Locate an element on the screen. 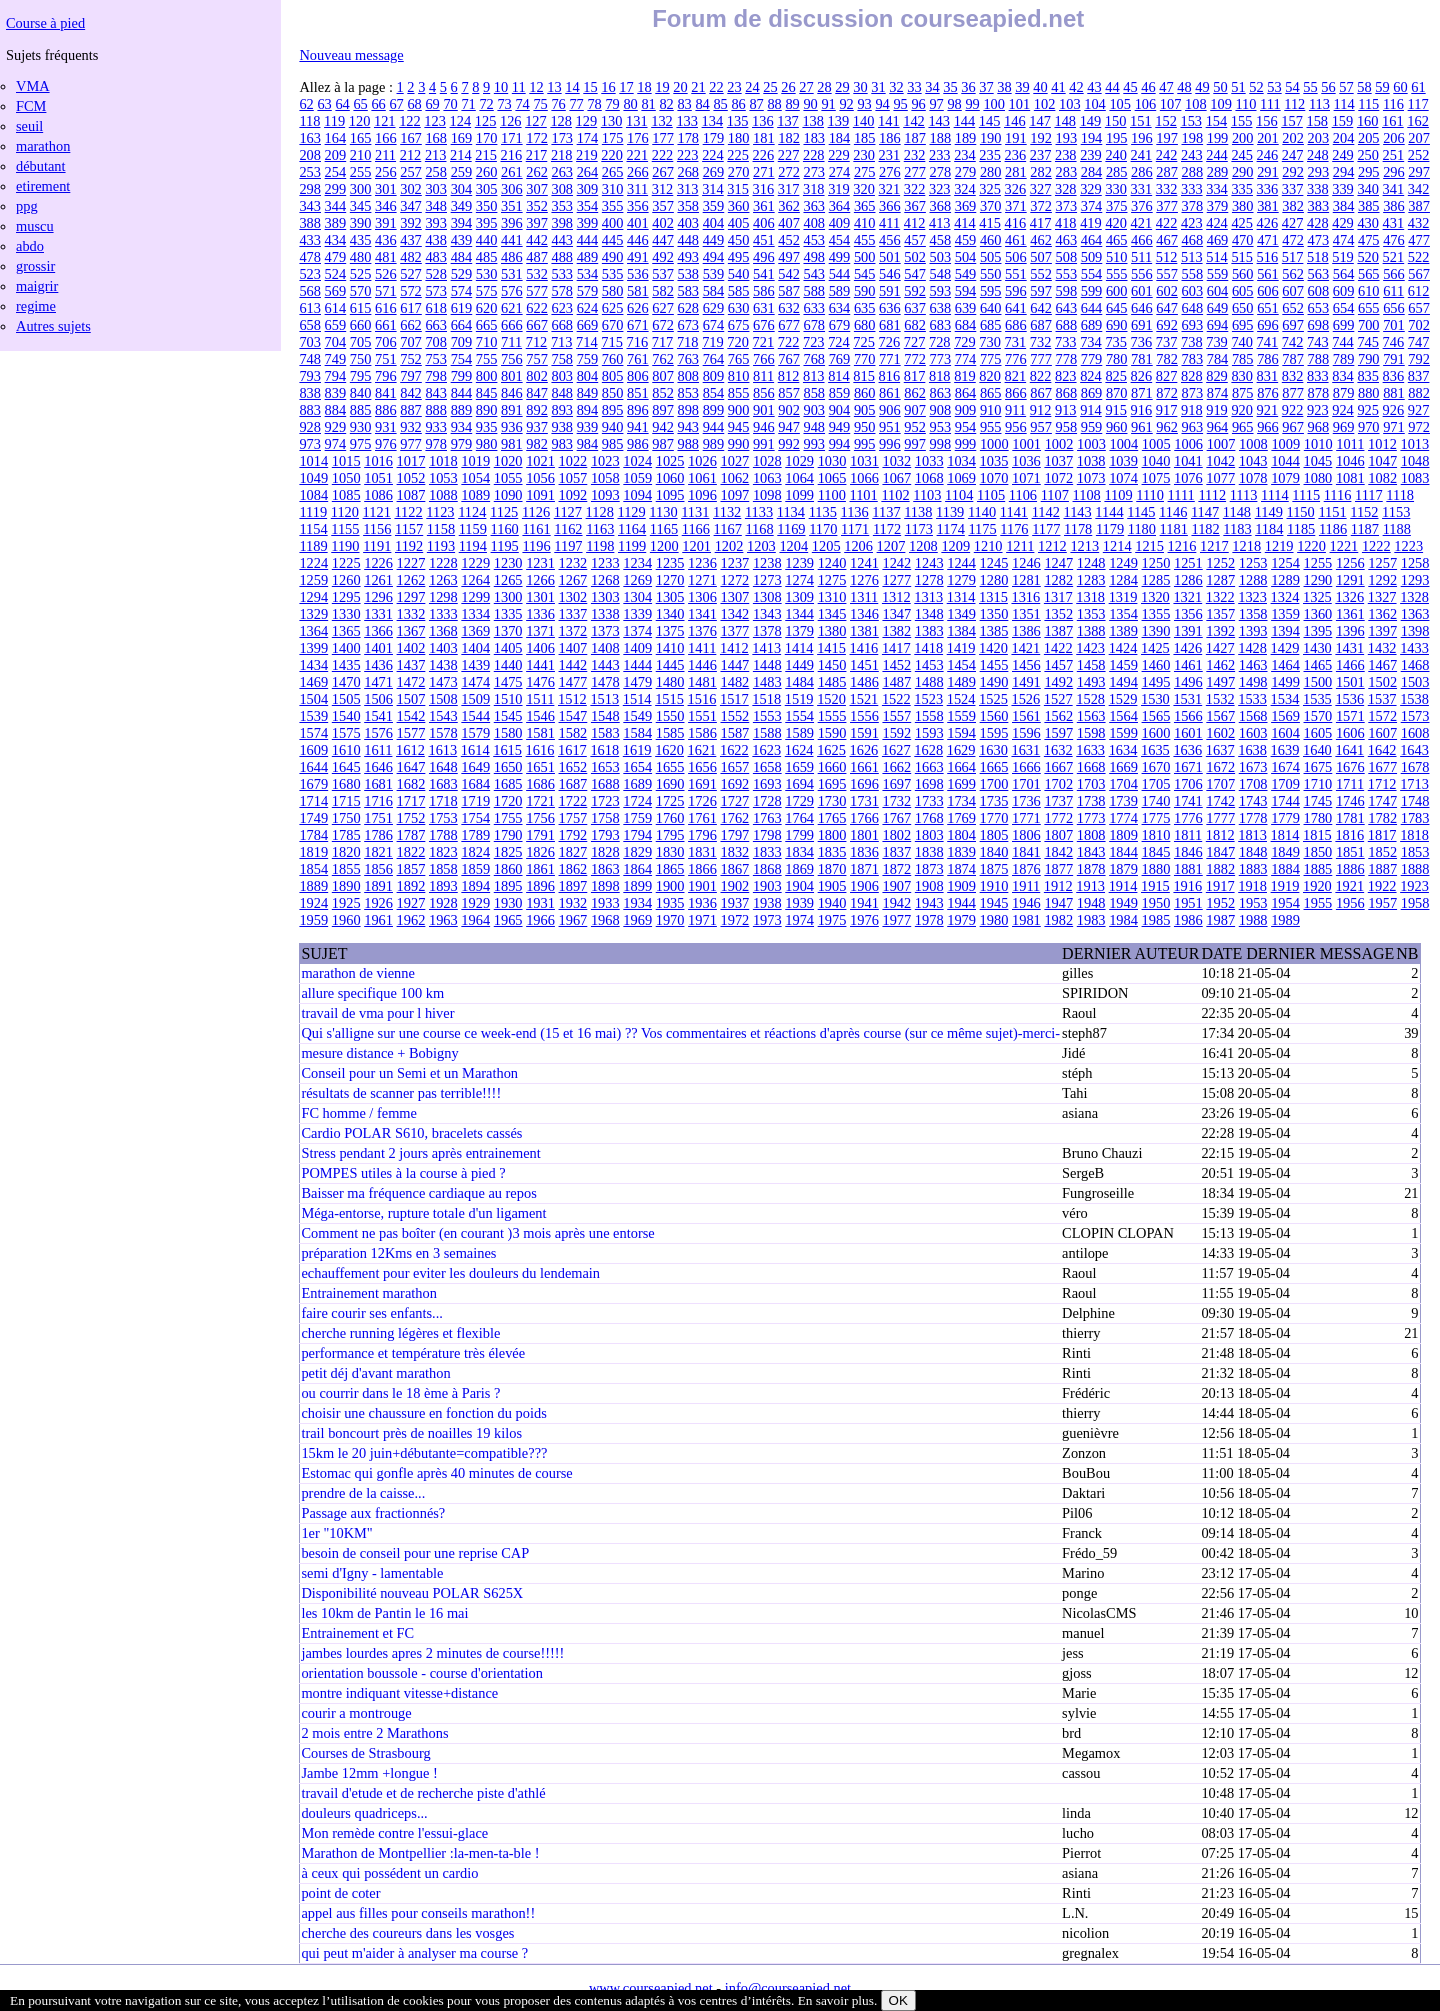  581 is located at coordinates (638, 291).